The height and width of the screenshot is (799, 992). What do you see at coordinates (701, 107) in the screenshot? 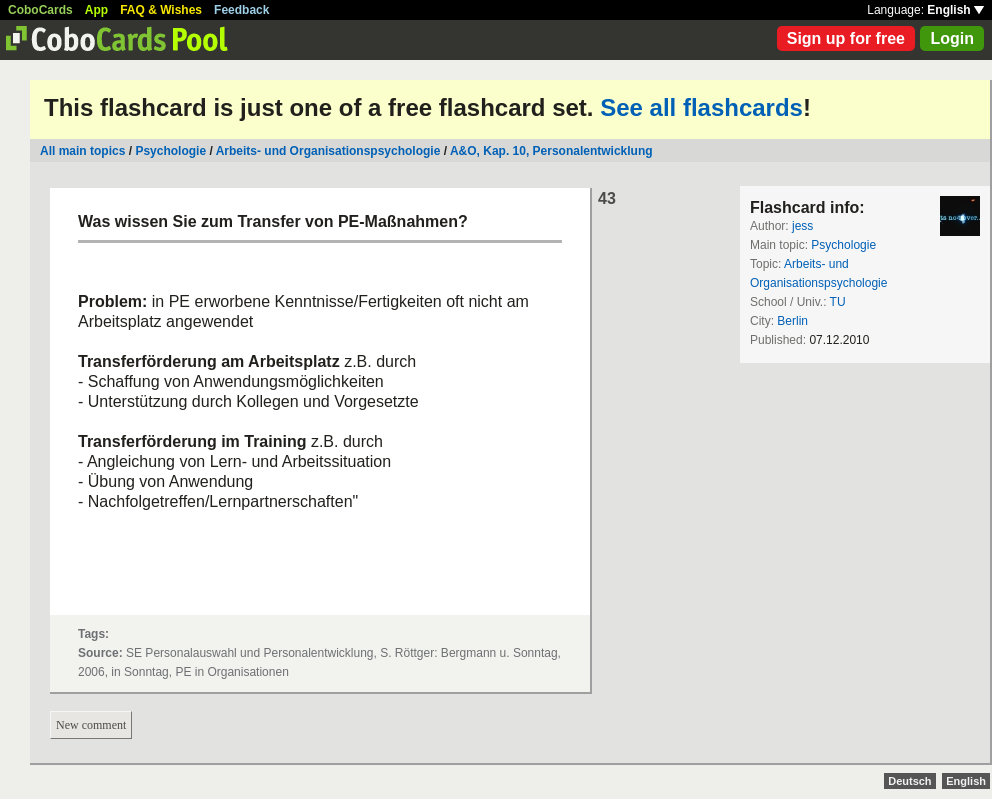
I see `See all flashcards` at bounding box center [701, 107].